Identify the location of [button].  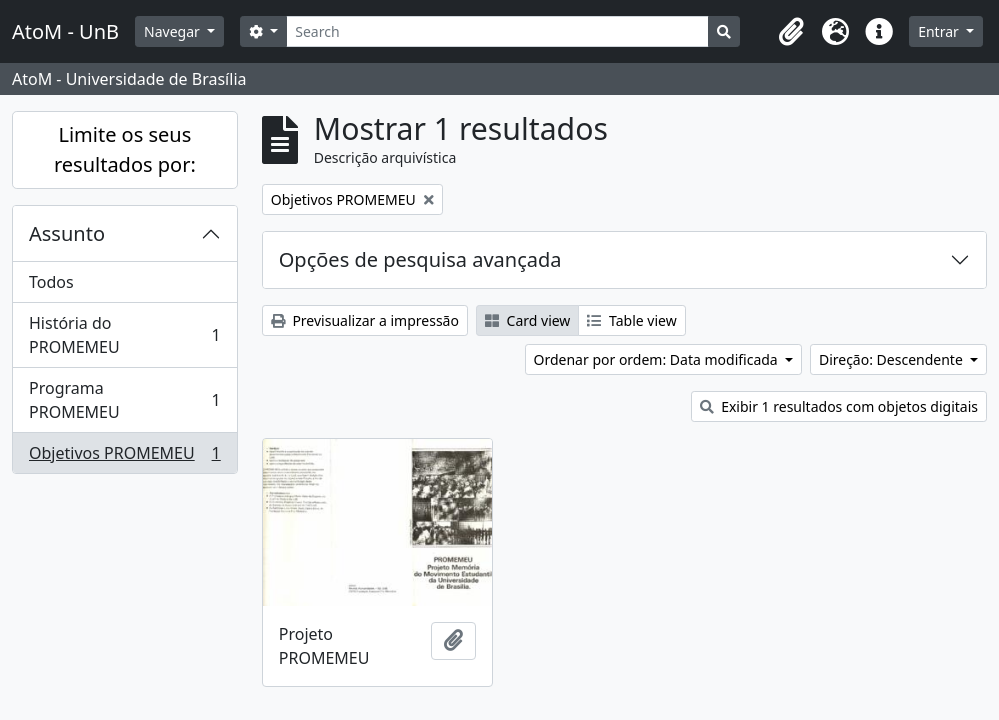
(791, 32).